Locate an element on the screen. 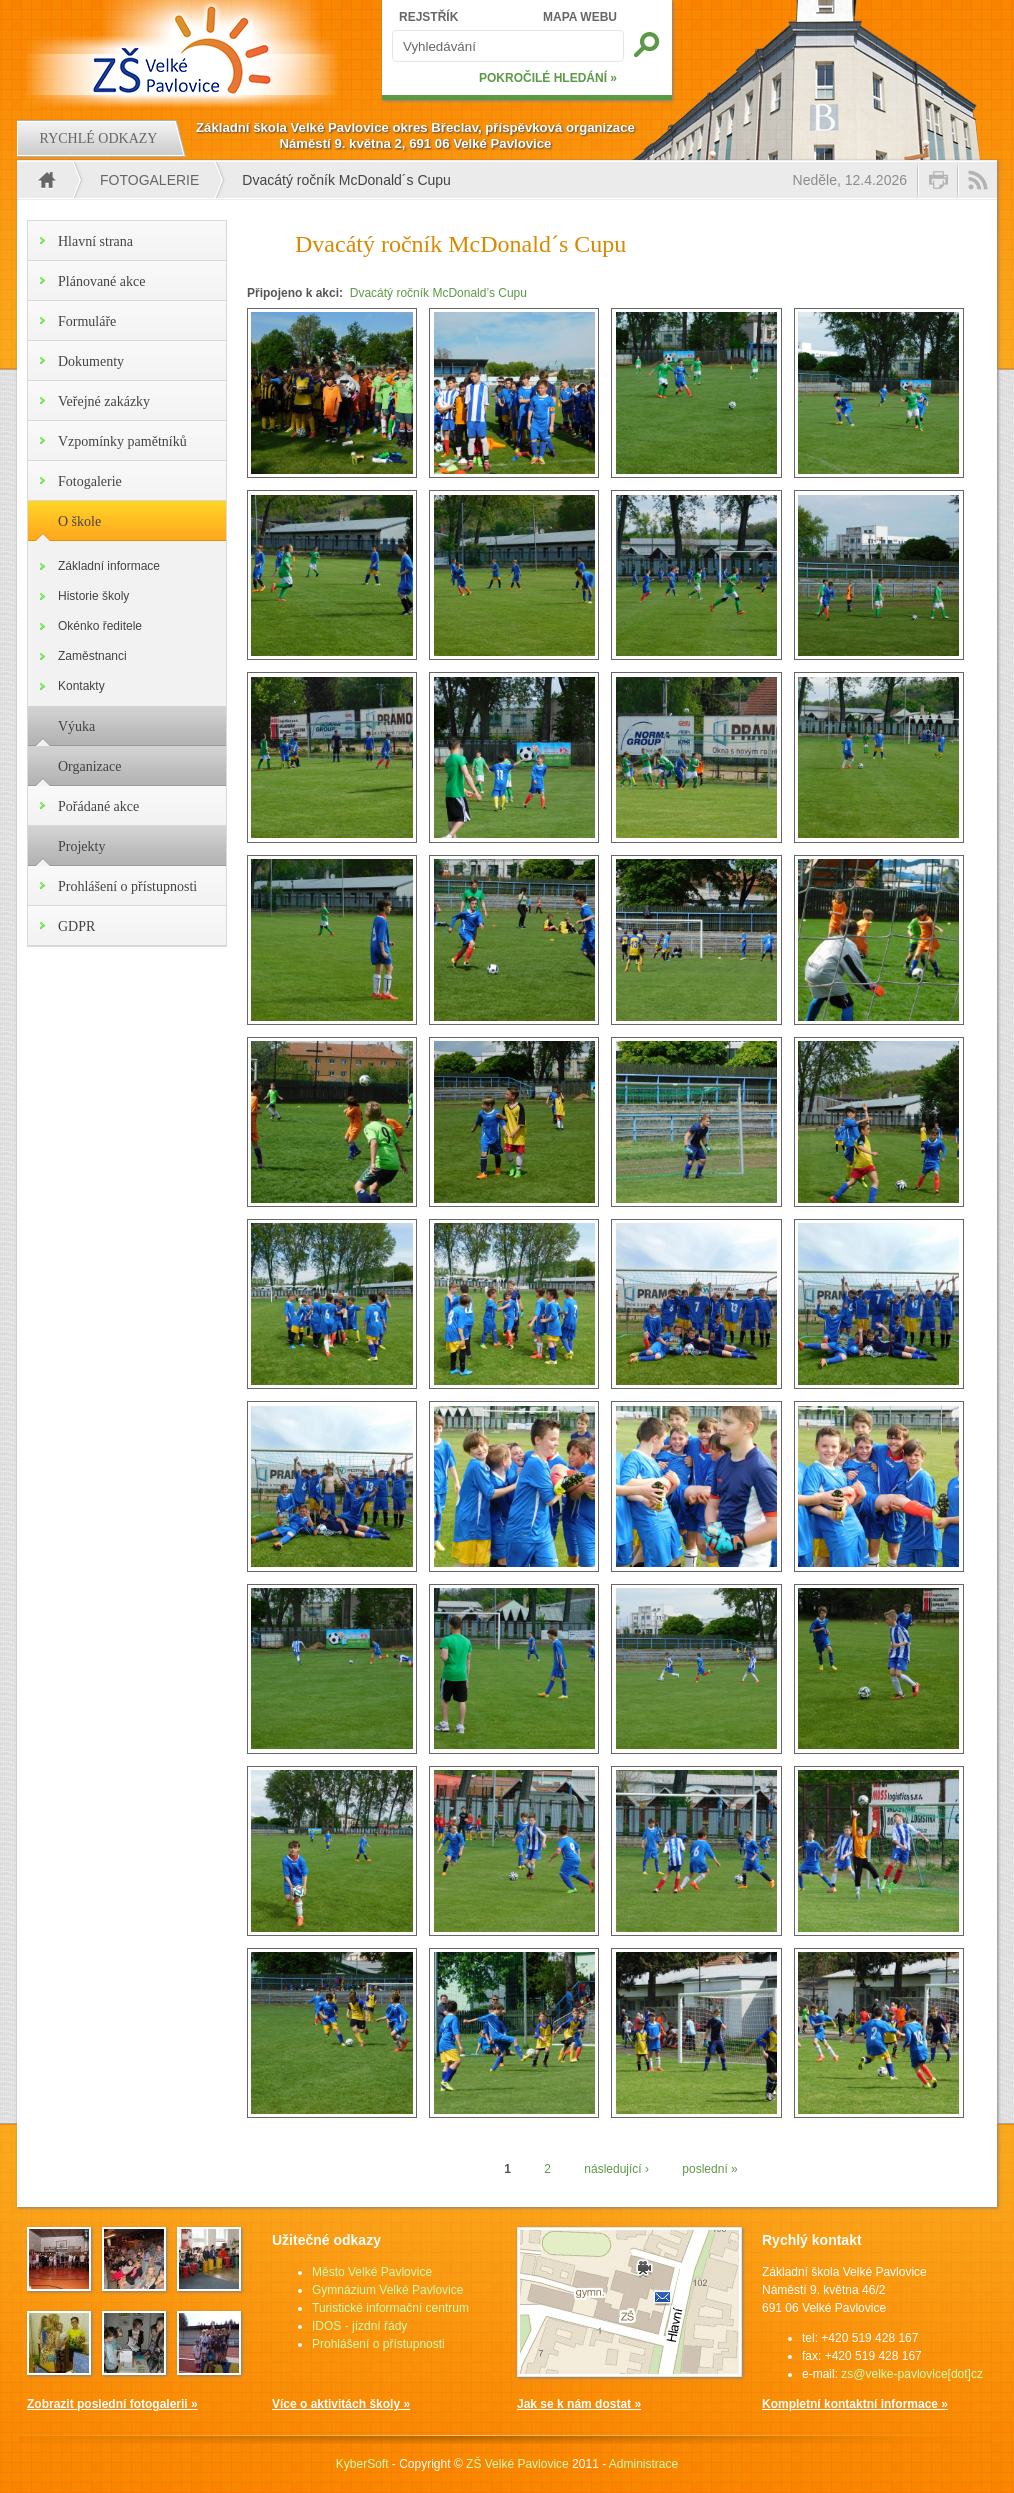 This screenshot has height=2493, width=1014. Zobrazit poslední fotogalerii » is located at coordinates (112, 2404).